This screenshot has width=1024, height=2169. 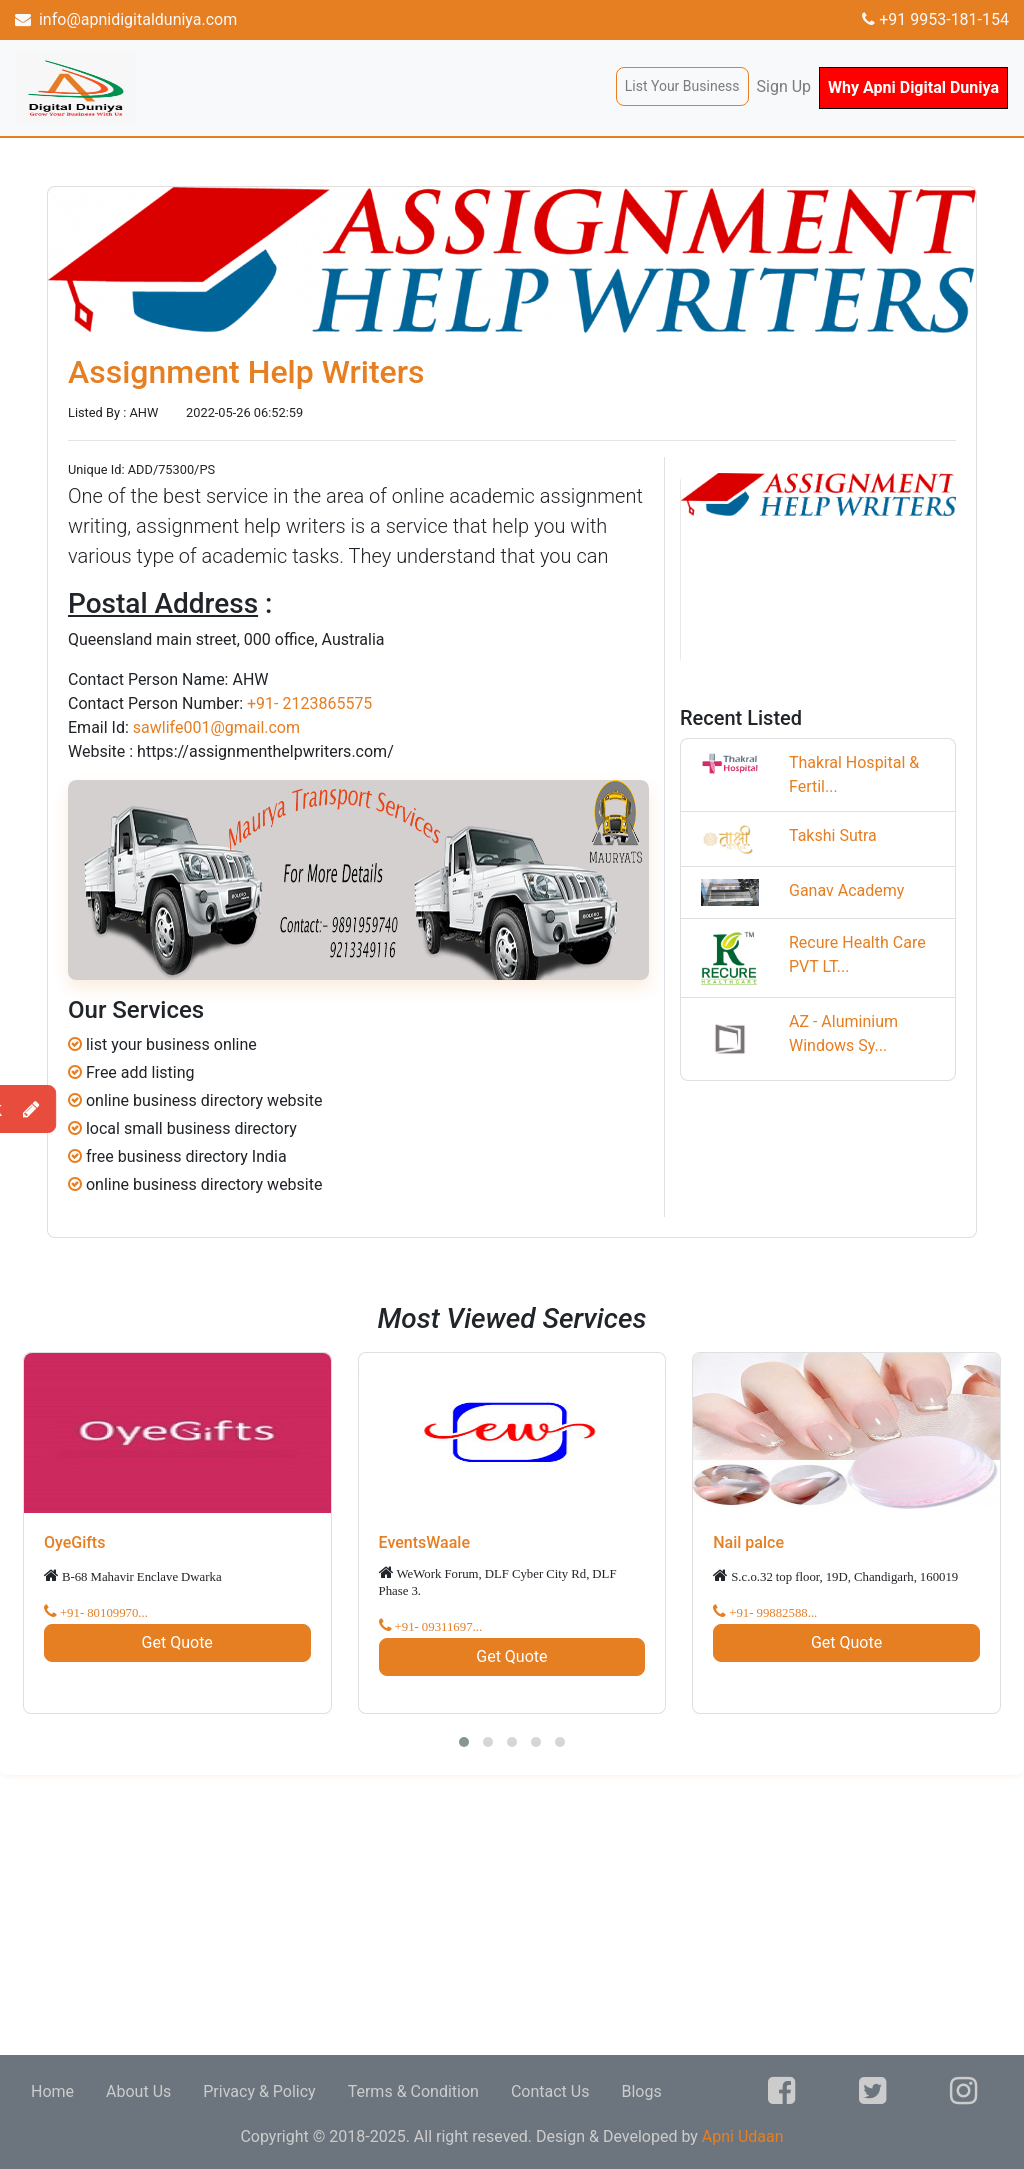 I want to click on Blogs, so click(x=641, y=2091).